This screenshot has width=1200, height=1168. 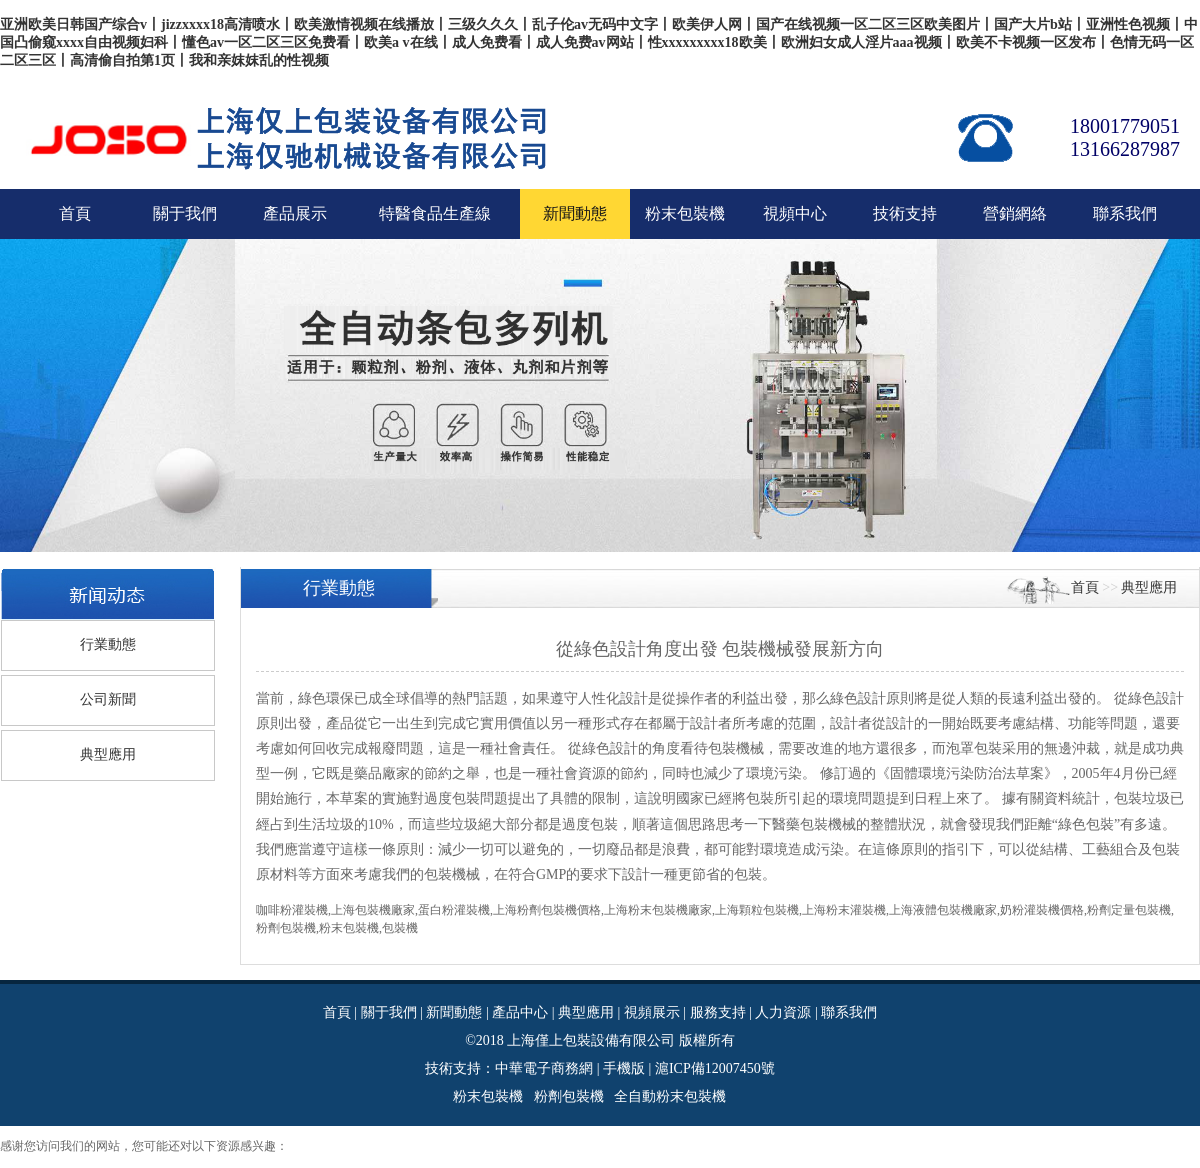 I want to click on 粉末包裝機, so click(x=685, y=213).